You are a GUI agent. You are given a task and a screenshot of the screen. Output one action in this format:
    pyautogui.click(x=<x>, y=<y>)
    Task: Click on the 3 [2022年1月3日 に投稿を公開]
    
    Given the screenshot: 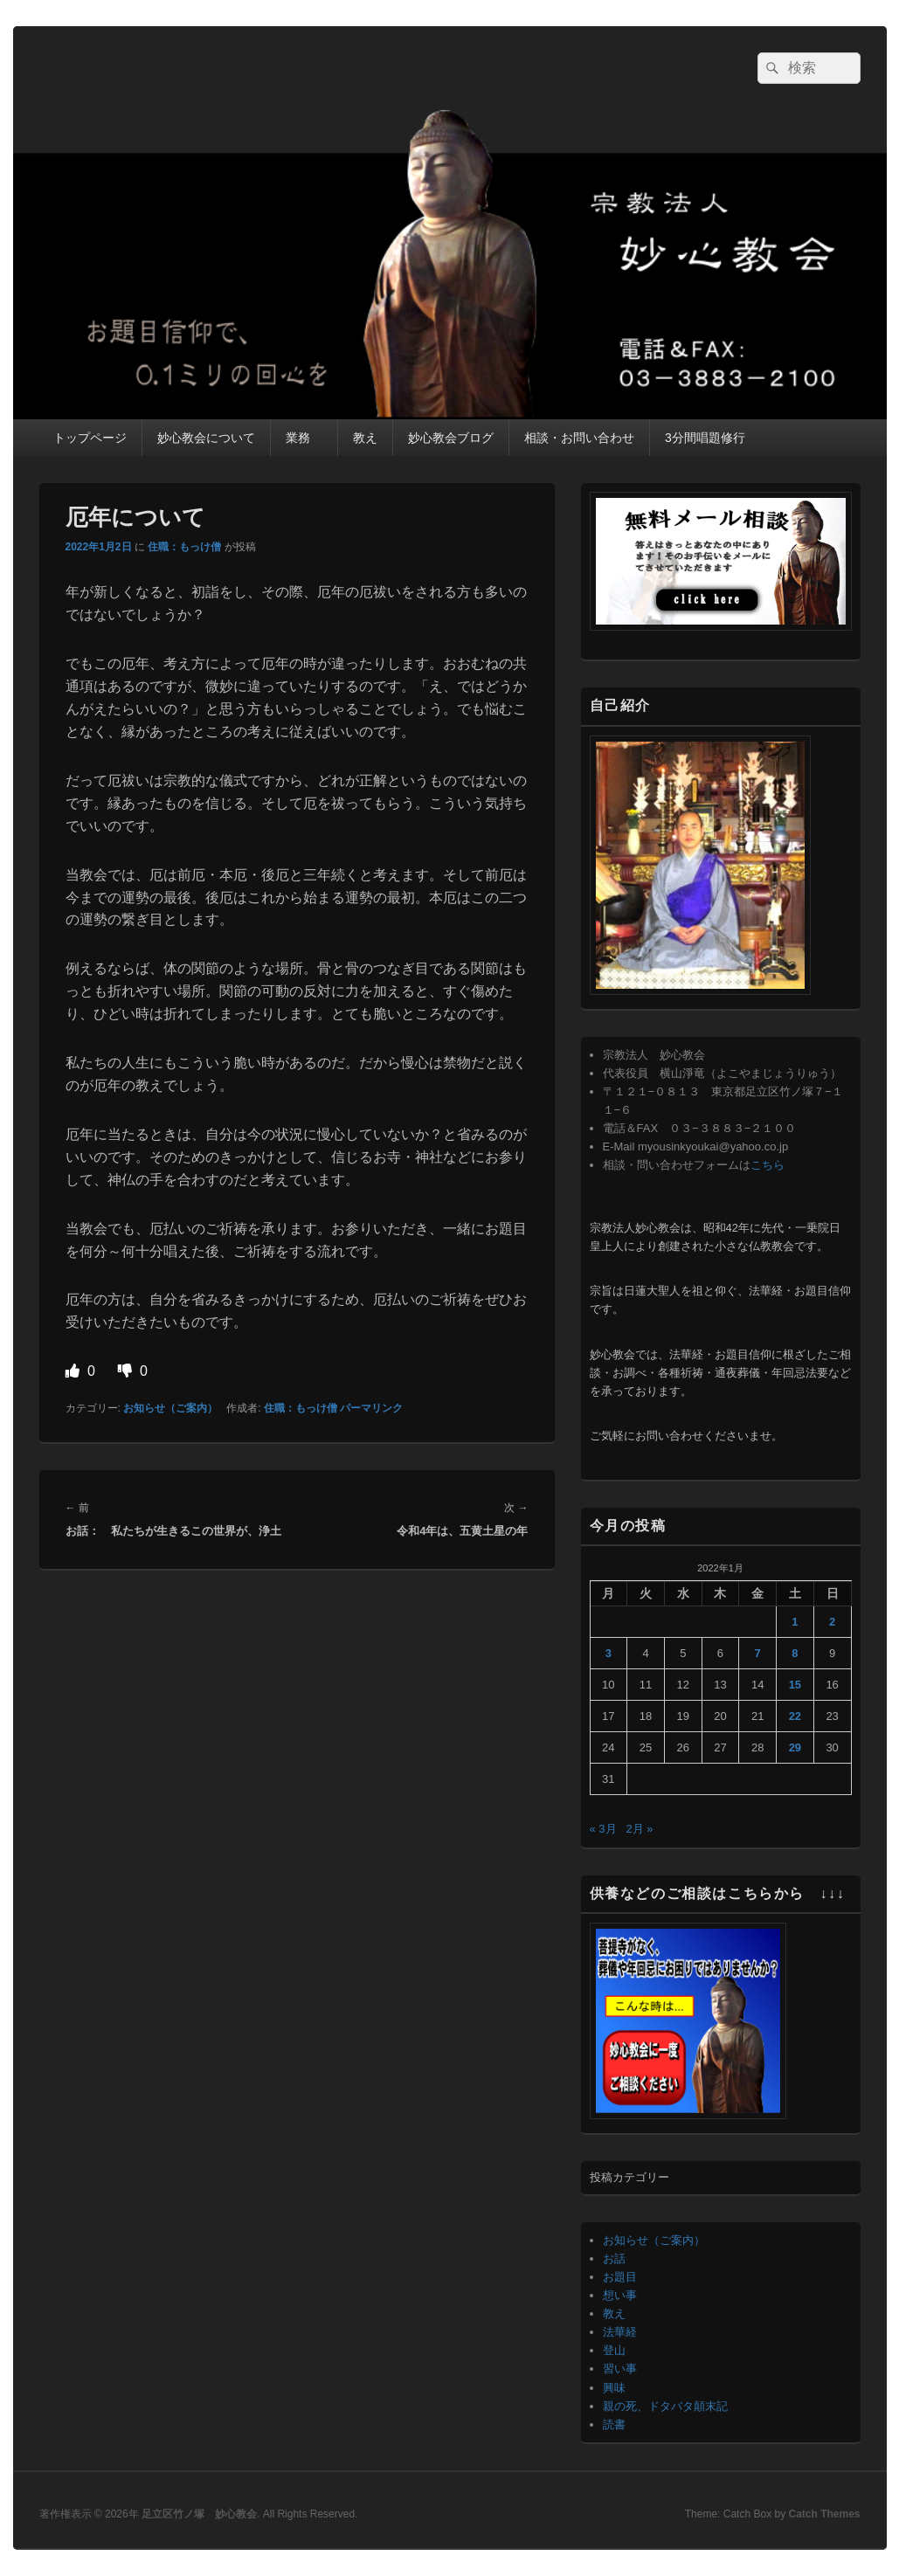 What is the action you would take?
    pyautogui.click(x=608, y=1653)
    